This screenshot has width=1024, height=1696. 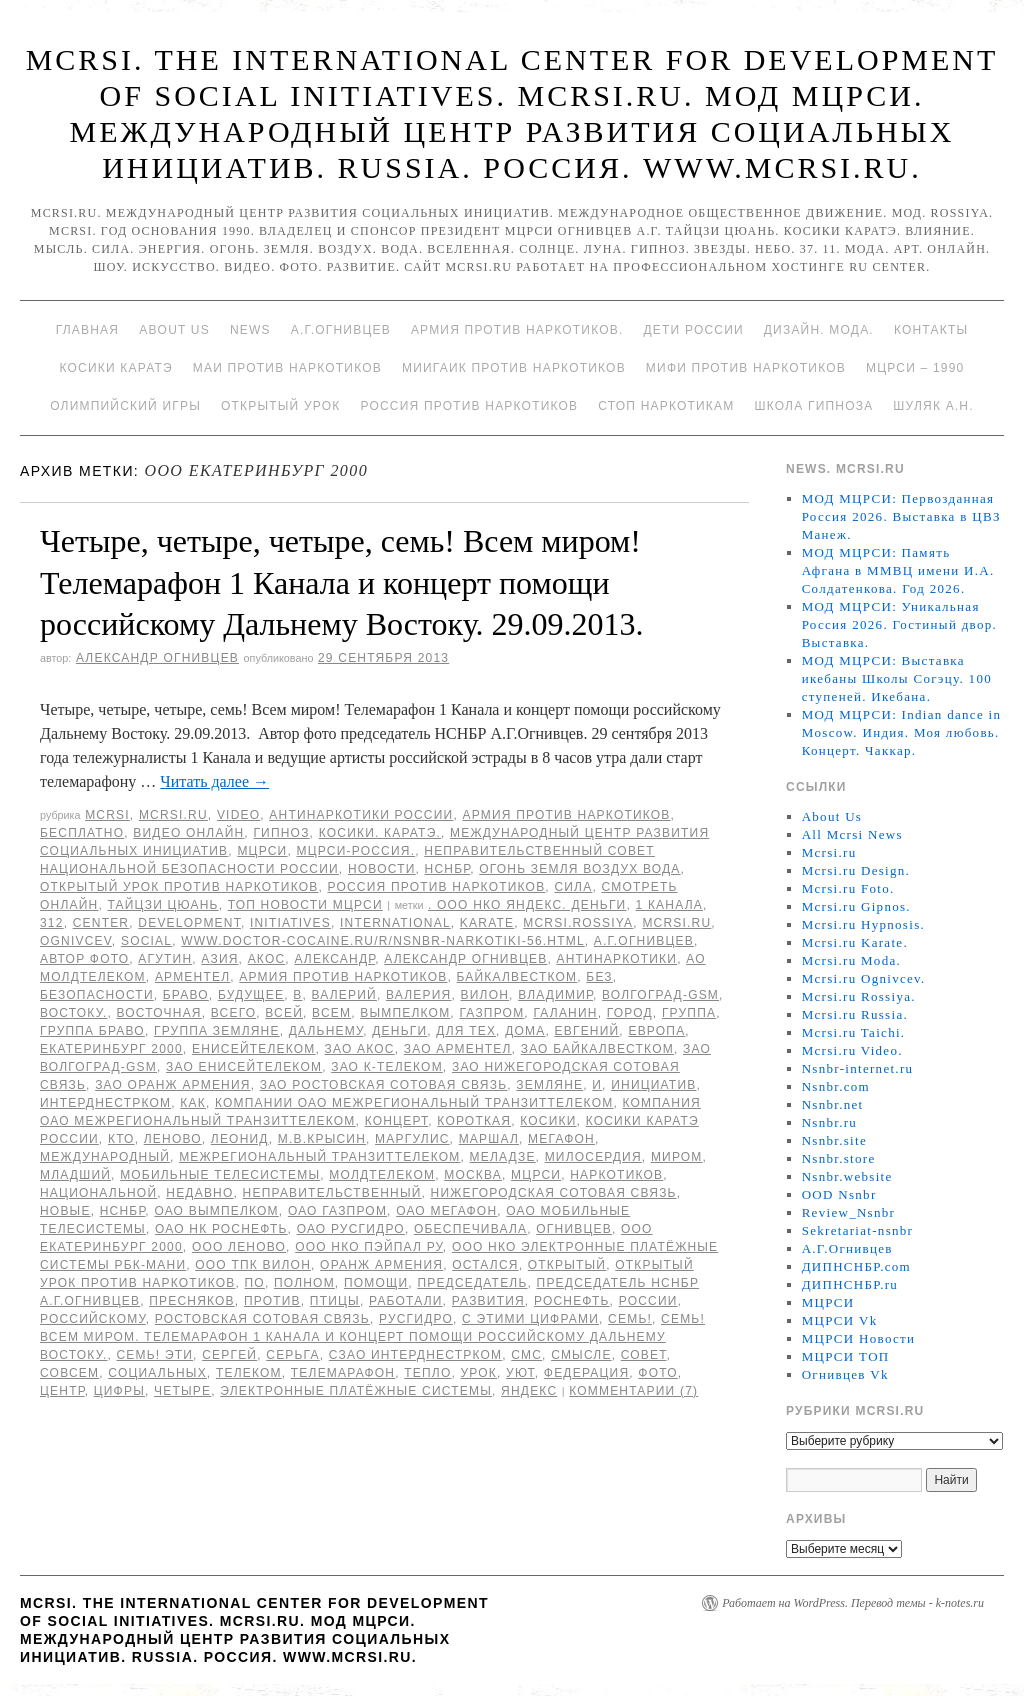 What do you see at coordinates (343, 1373) in the screenshot?
I see `Телемарафон` at bounding box center [343, 1373].